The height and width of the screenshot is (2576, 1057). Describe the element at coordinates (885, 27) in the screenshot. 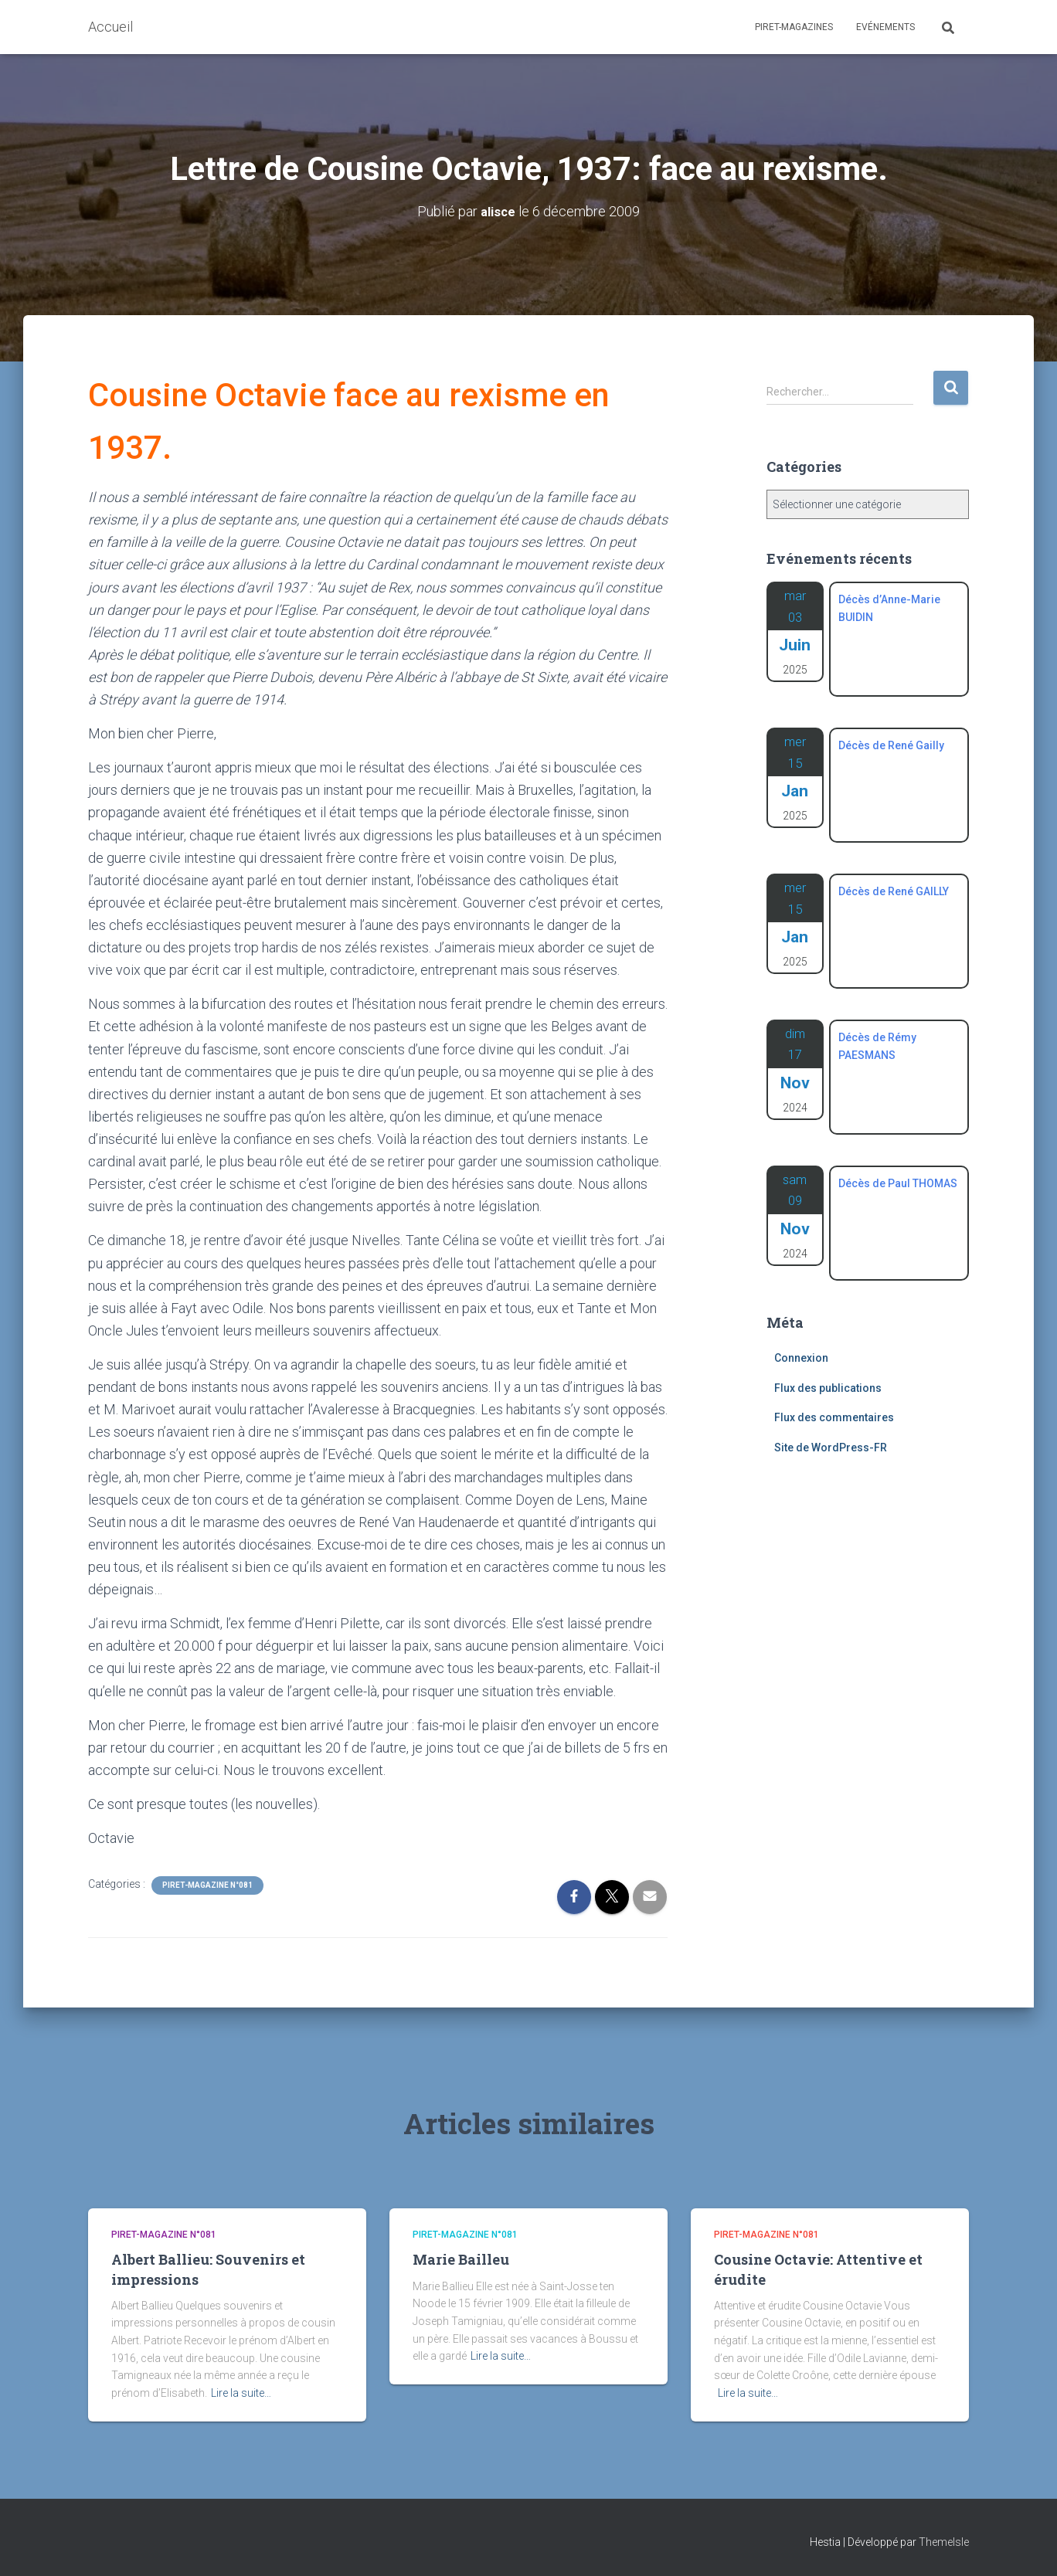

I see `Evénements` at that location.